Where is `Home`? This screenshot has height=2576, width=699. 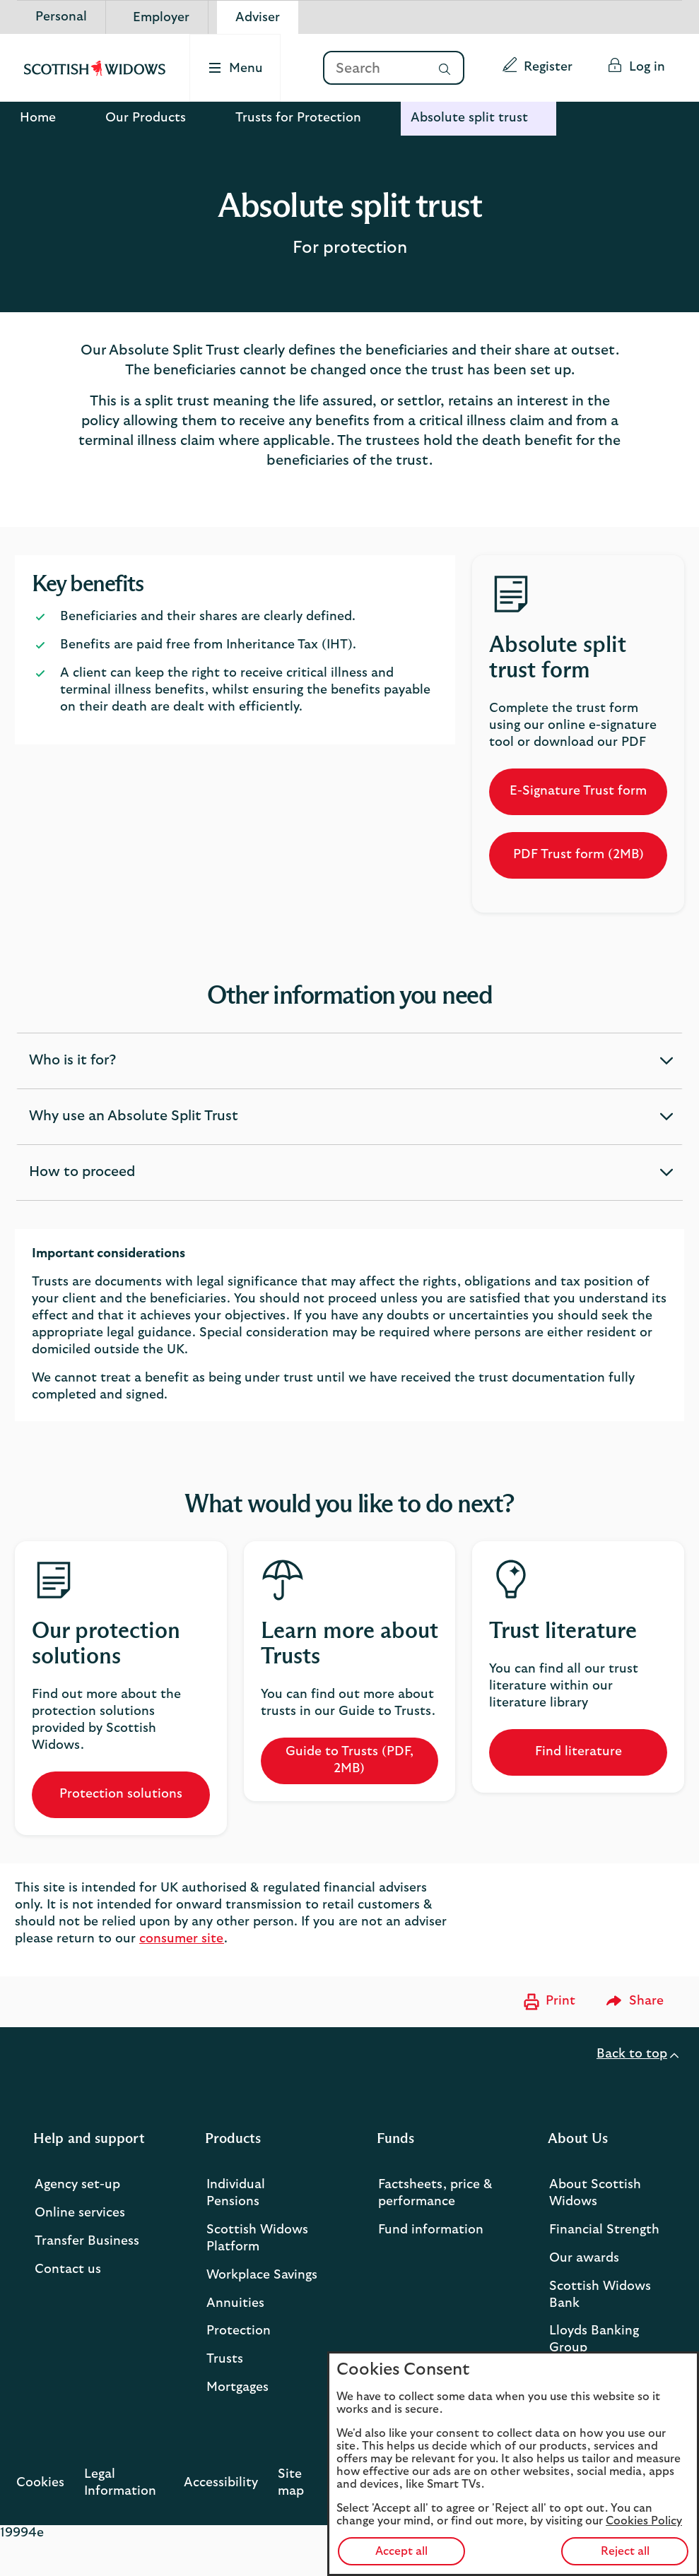
Home is located at coordinates (38, 118).